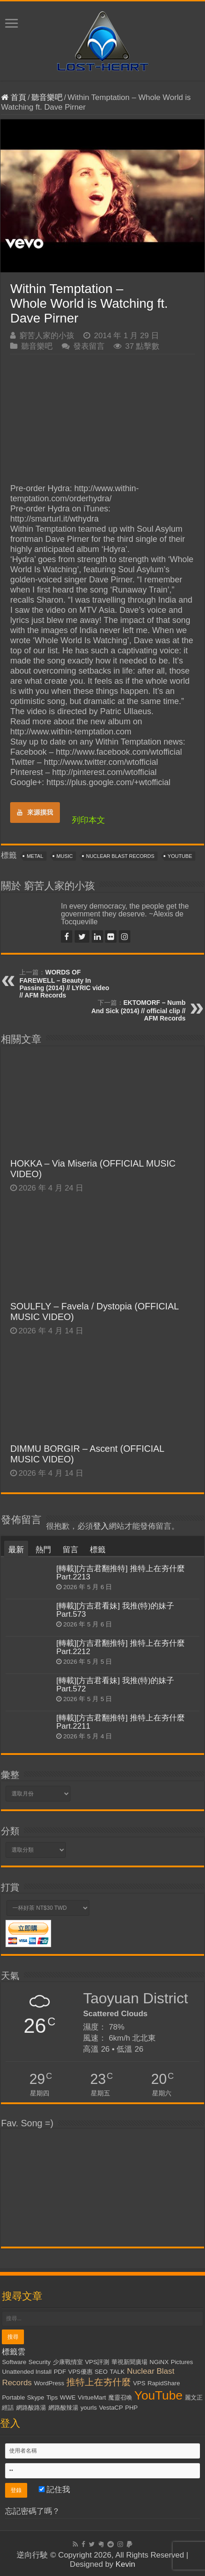 The image size is (205, 2576). Describe the element at coordinates (60, 2371) in the screenshot. I see `PDF` at that location.